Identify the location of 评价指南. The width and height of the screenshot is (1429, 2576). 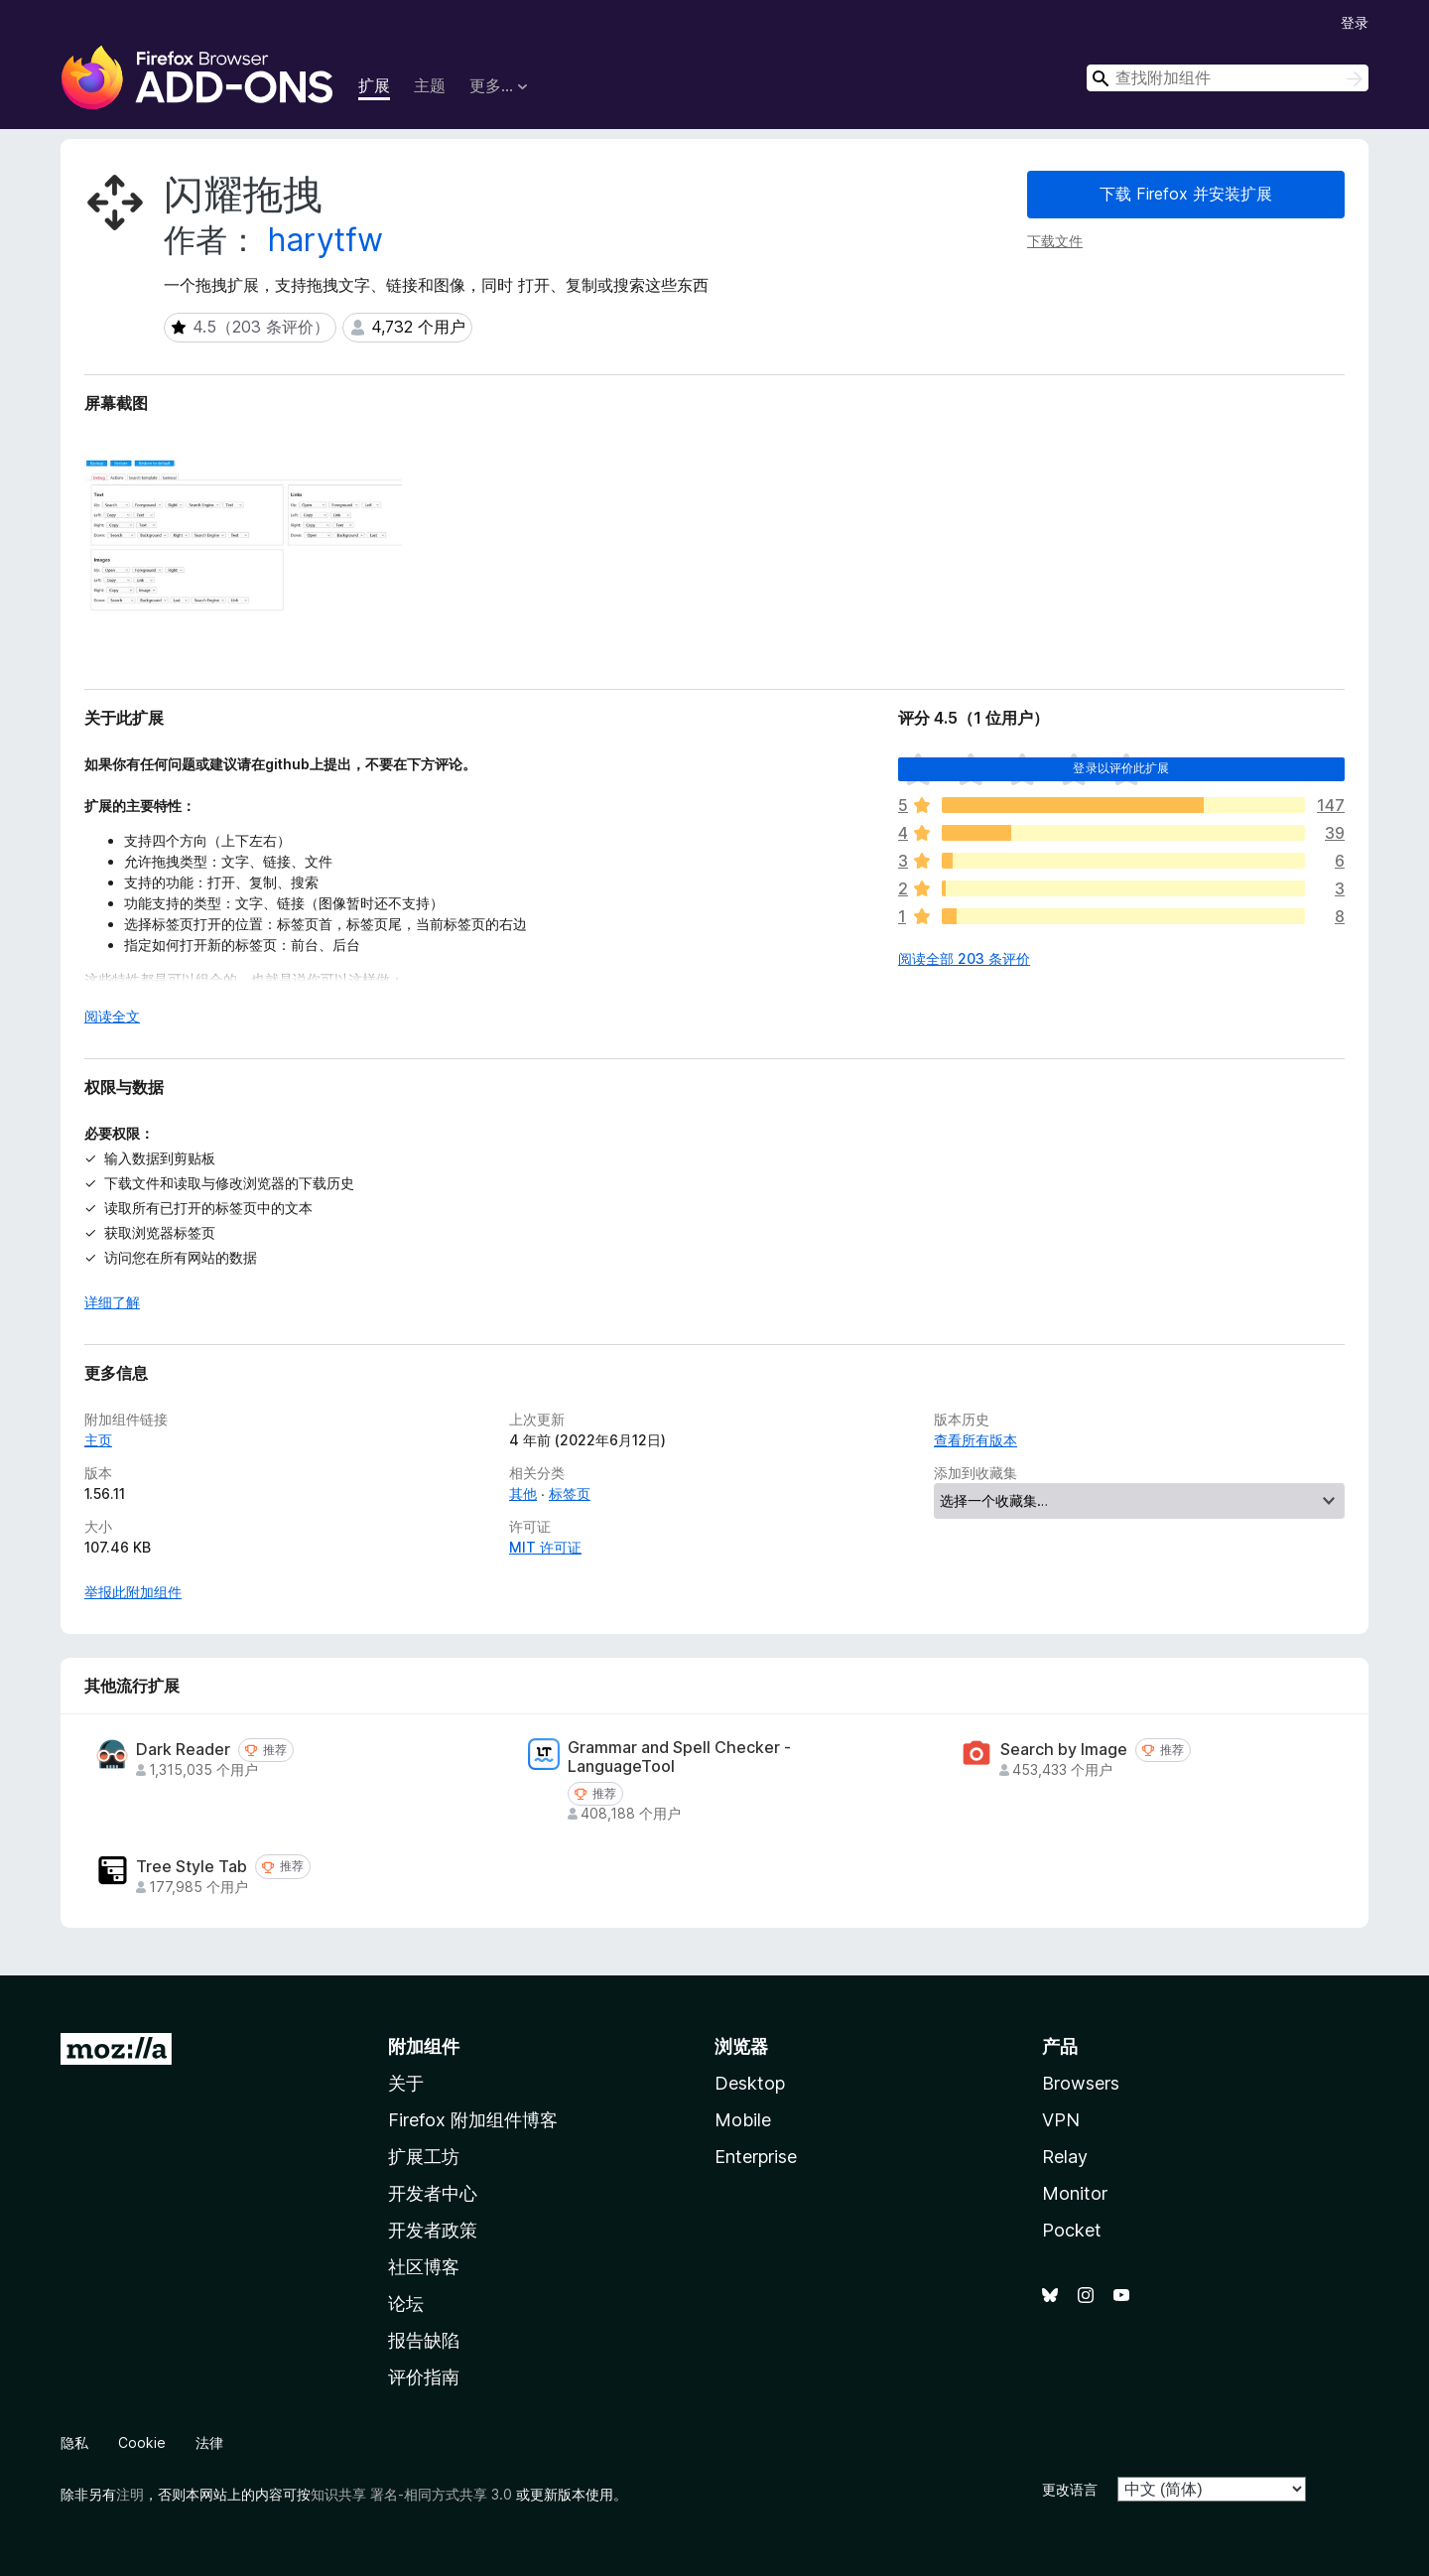
(423, 2377).